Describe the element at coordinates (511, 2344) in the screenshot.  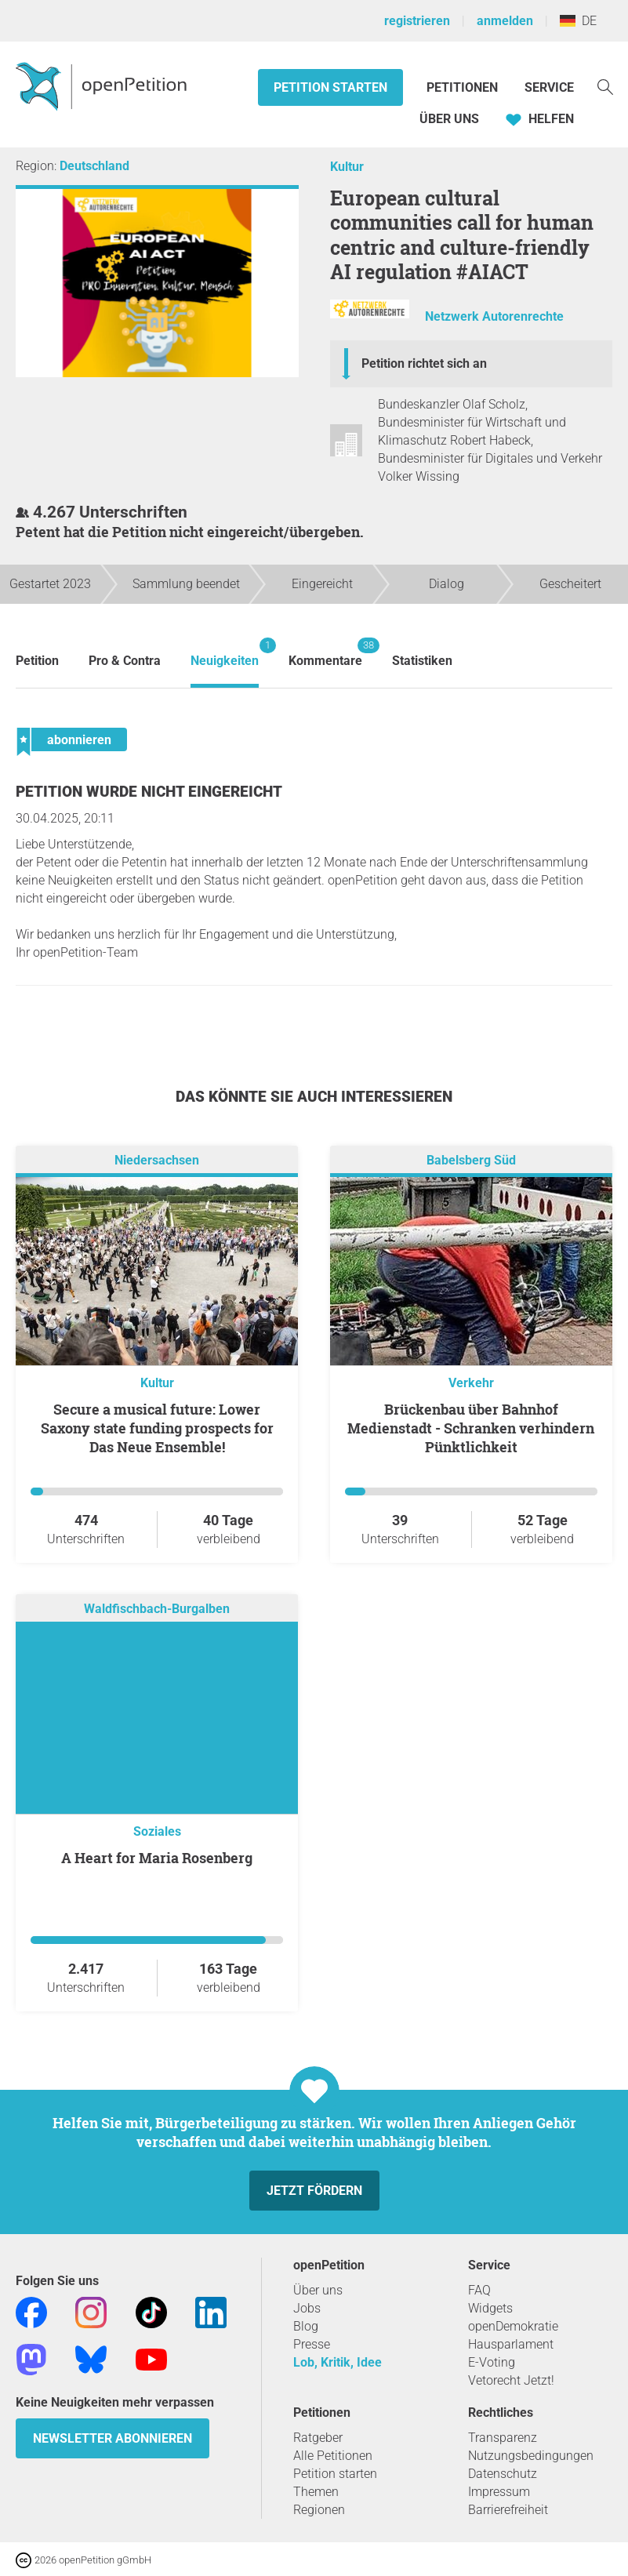
I see `Hausparlament` at that location.